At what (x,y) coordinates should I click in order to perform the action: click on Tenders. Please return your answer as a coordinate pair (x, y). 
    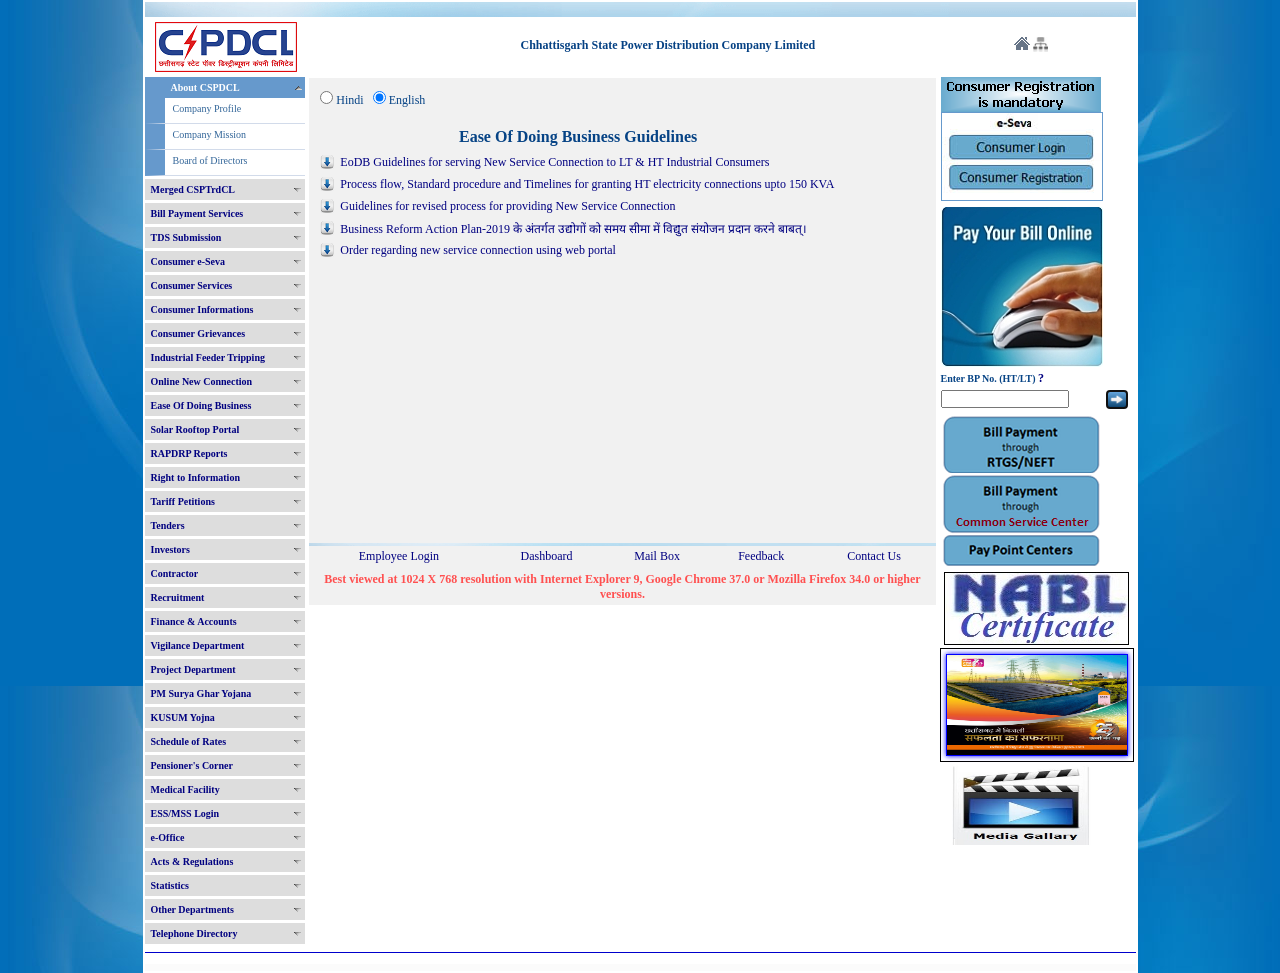
    Looking at the image, I should click on (168, 525).